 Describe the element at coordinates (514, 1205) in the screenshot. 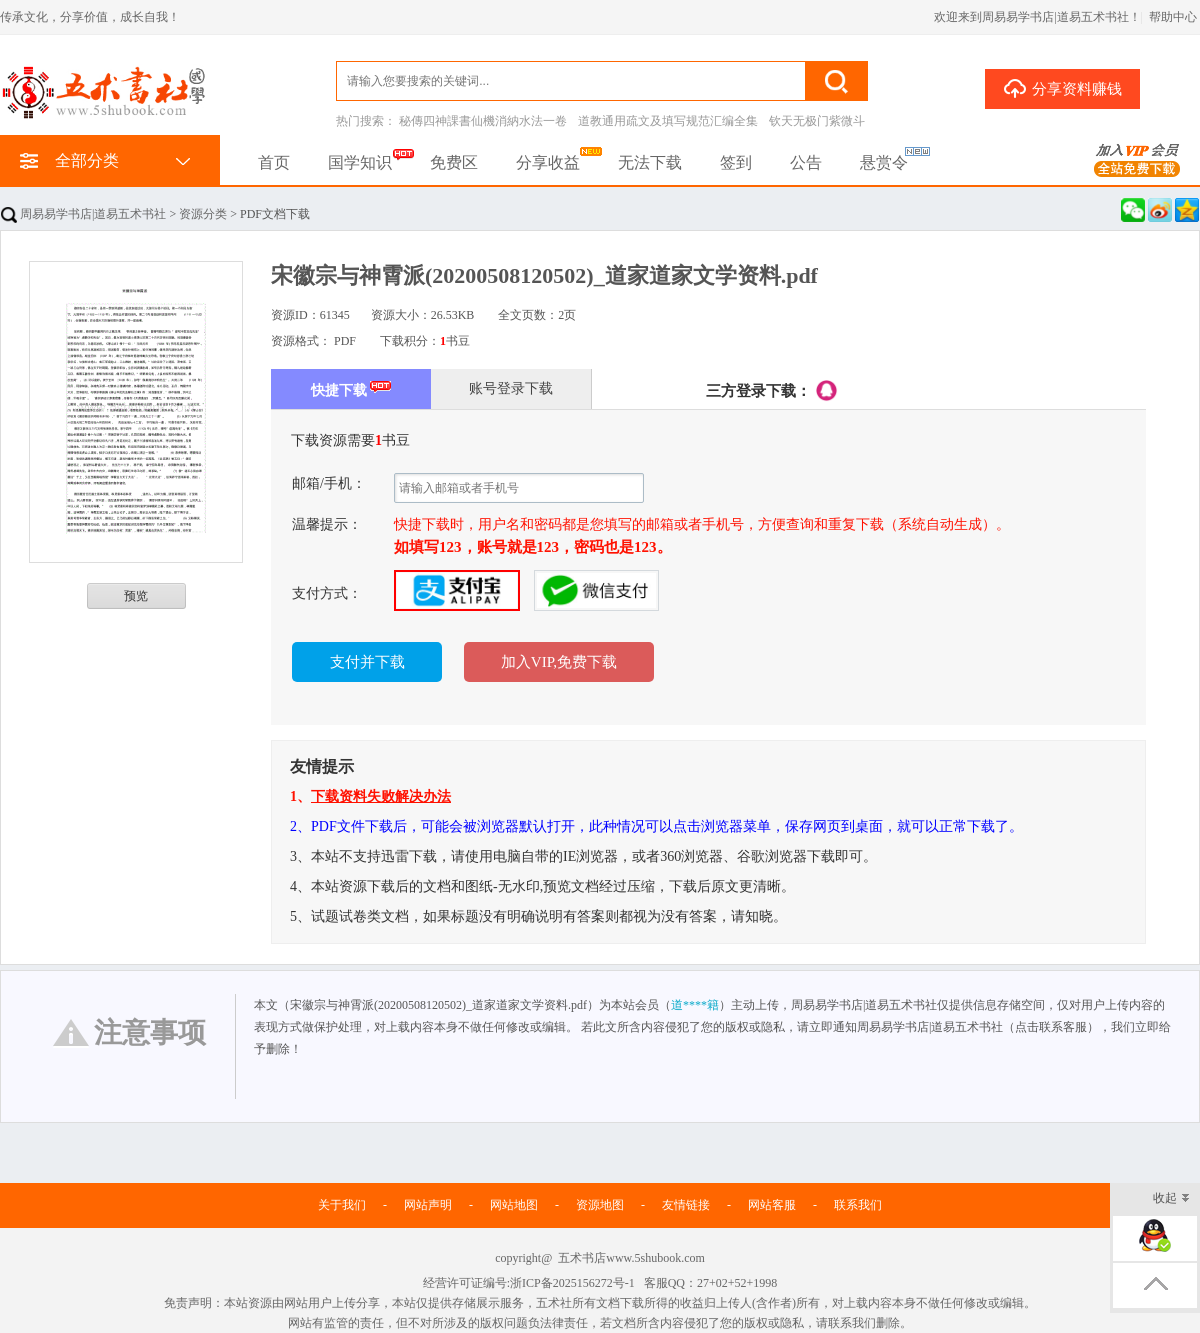

I see `网站地图` at that location.